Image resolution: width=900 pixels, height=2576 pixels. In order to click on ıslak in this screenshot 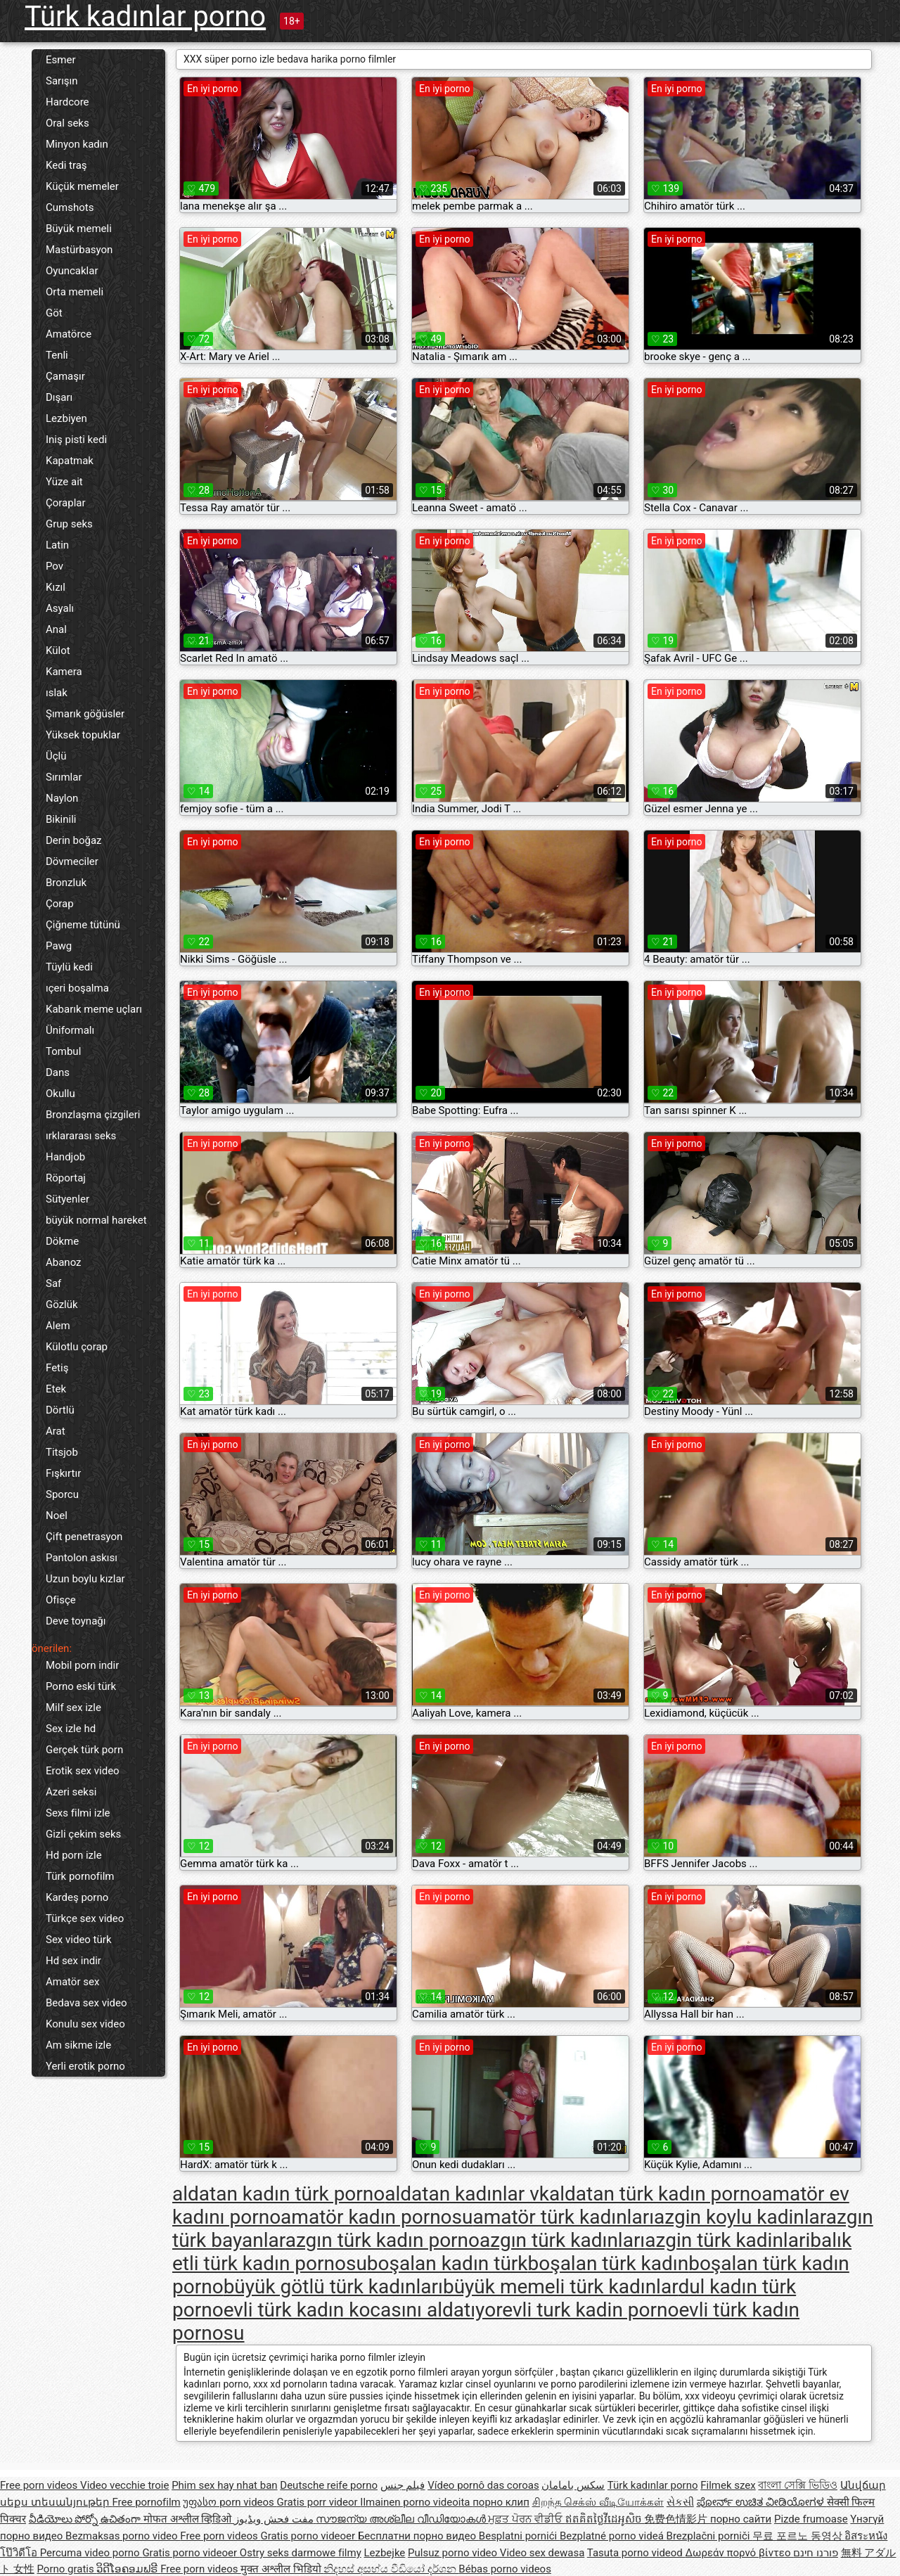, I will do `click(57, 692)`.